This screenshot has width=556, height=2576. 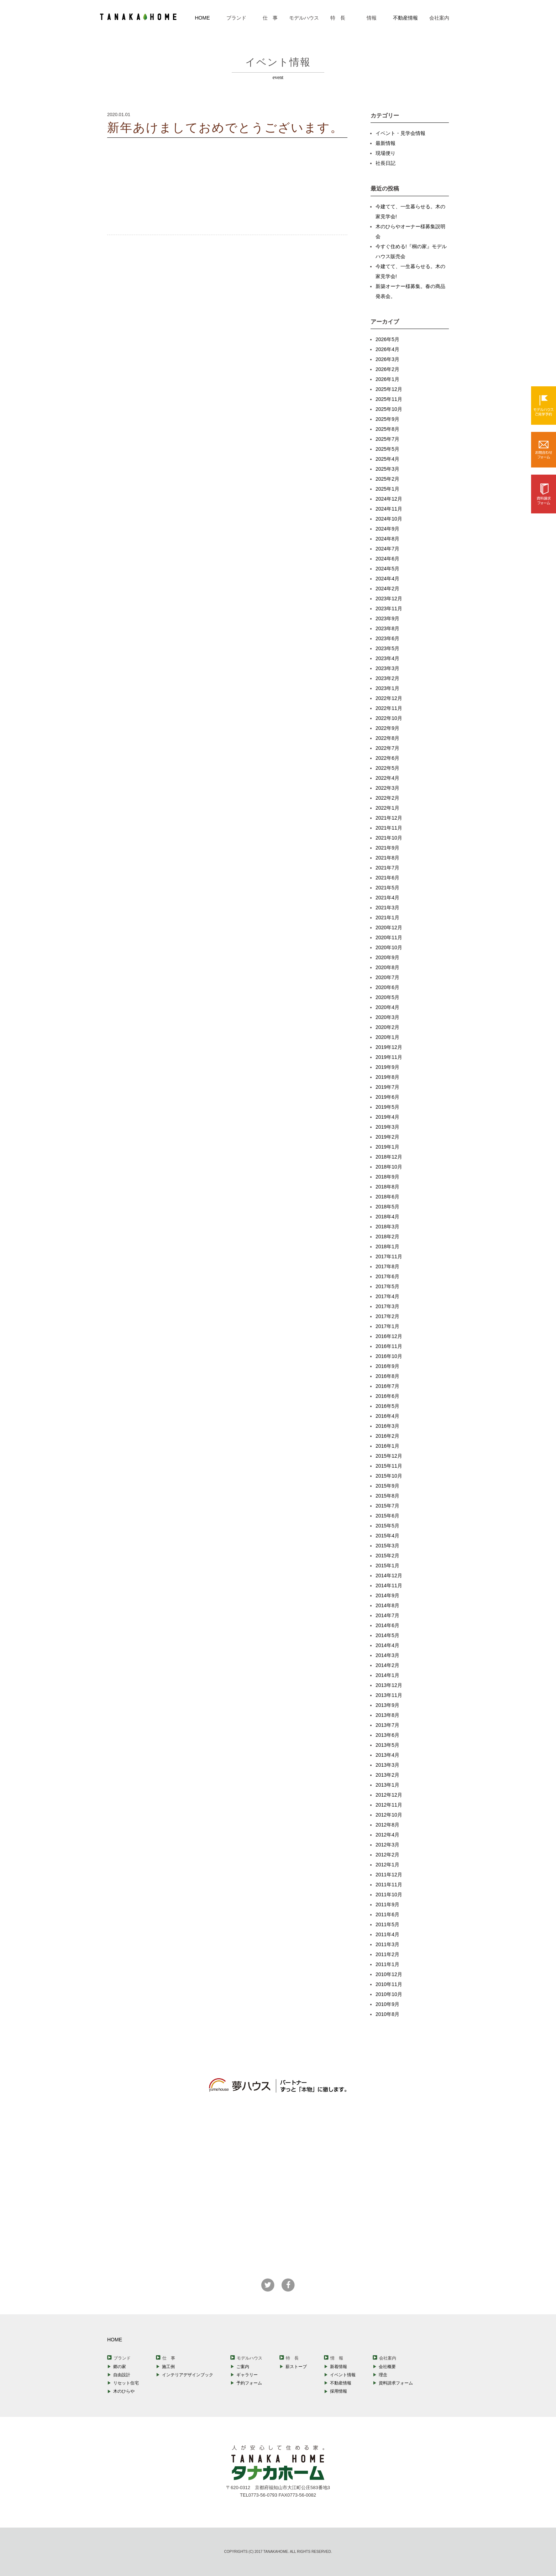 What do you see at coordinates (387, 1486) in the screenshot?
I see `2015年9月` at bounding box center [387, 1486].